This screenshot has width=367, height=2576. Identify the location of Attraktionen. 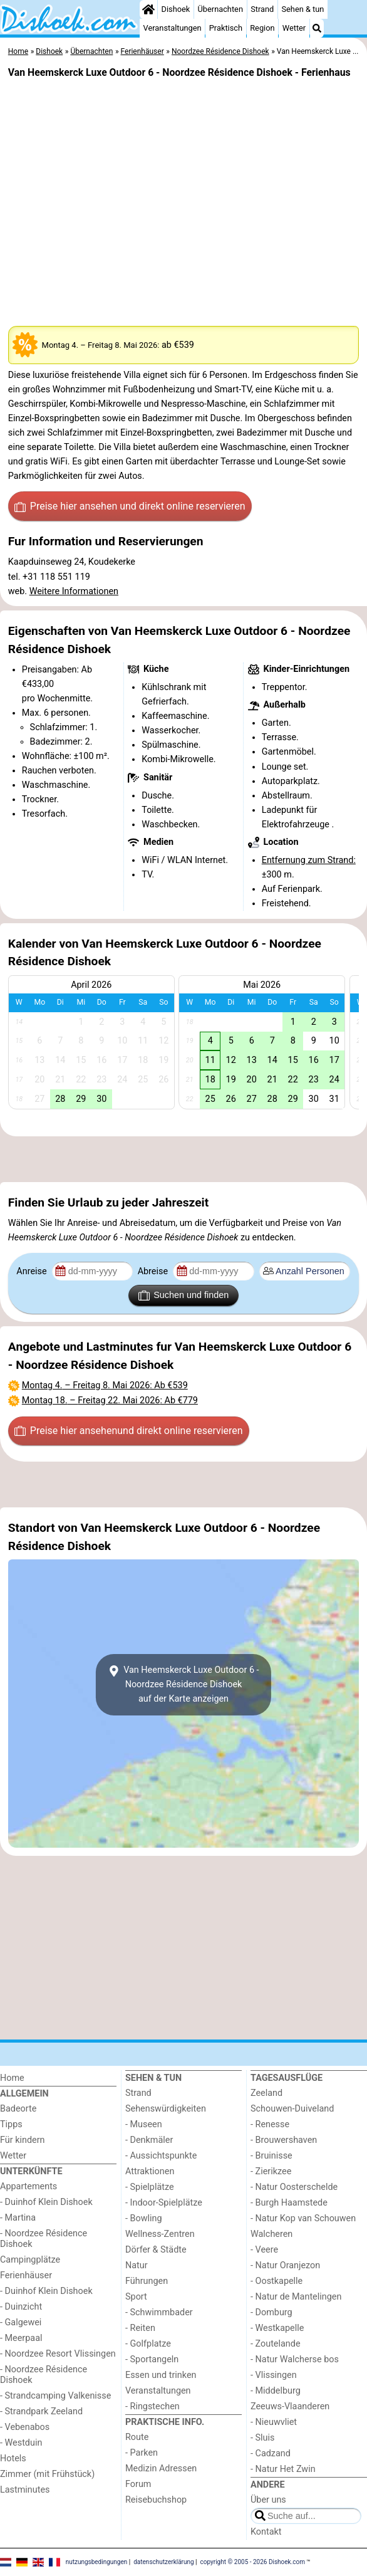
(149, 2171).